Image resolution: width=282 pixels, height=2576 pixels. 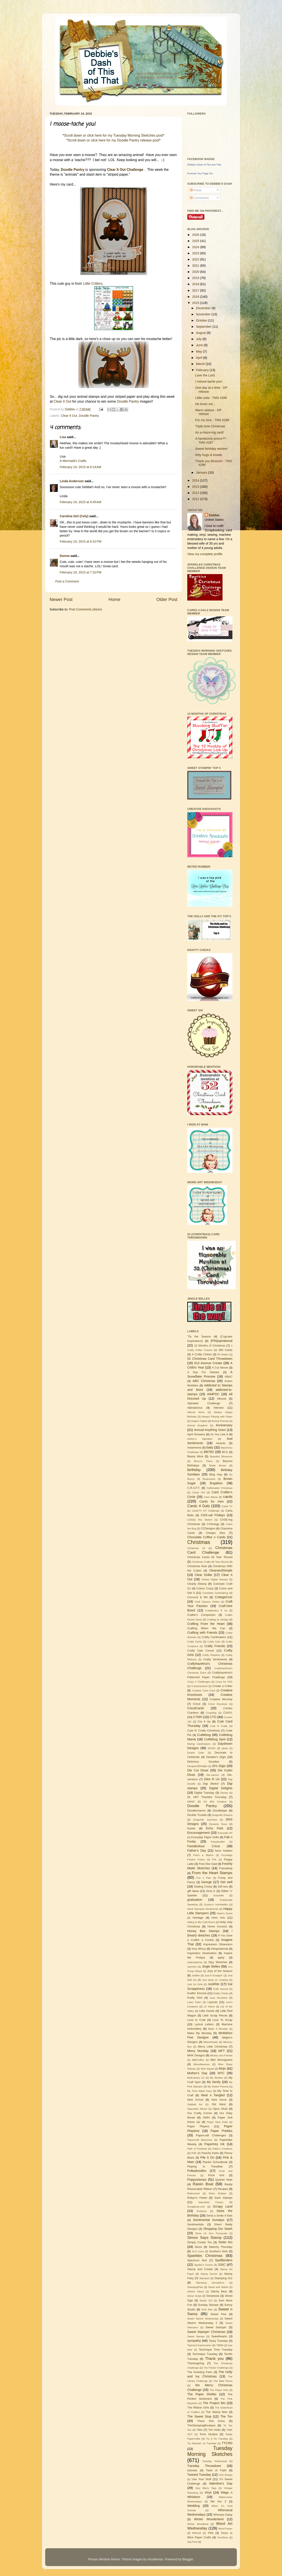 What do you see at coordinates (202, 2064) in the screenshot?
I see `Miscellaneous` at bounding box center [202, 2064].